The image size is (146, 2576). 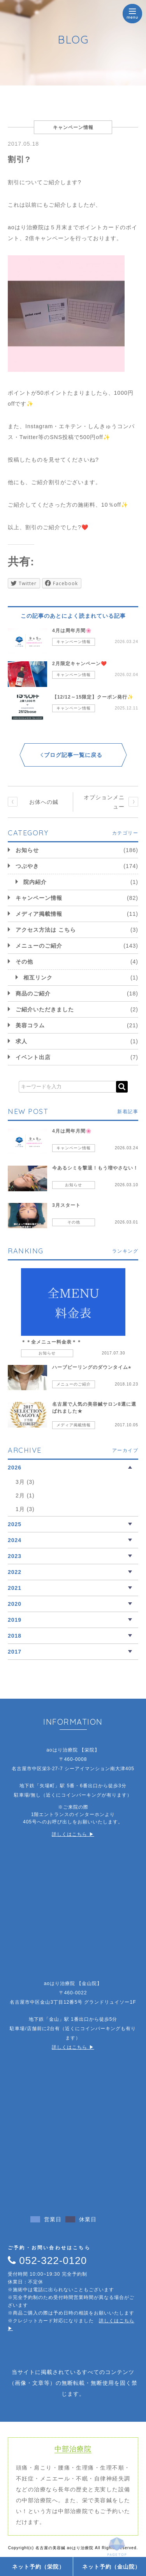 What do you see at coordinates (27, 866) in the screenshot?
I see `つぶやき` at bounding box center [27, 866].